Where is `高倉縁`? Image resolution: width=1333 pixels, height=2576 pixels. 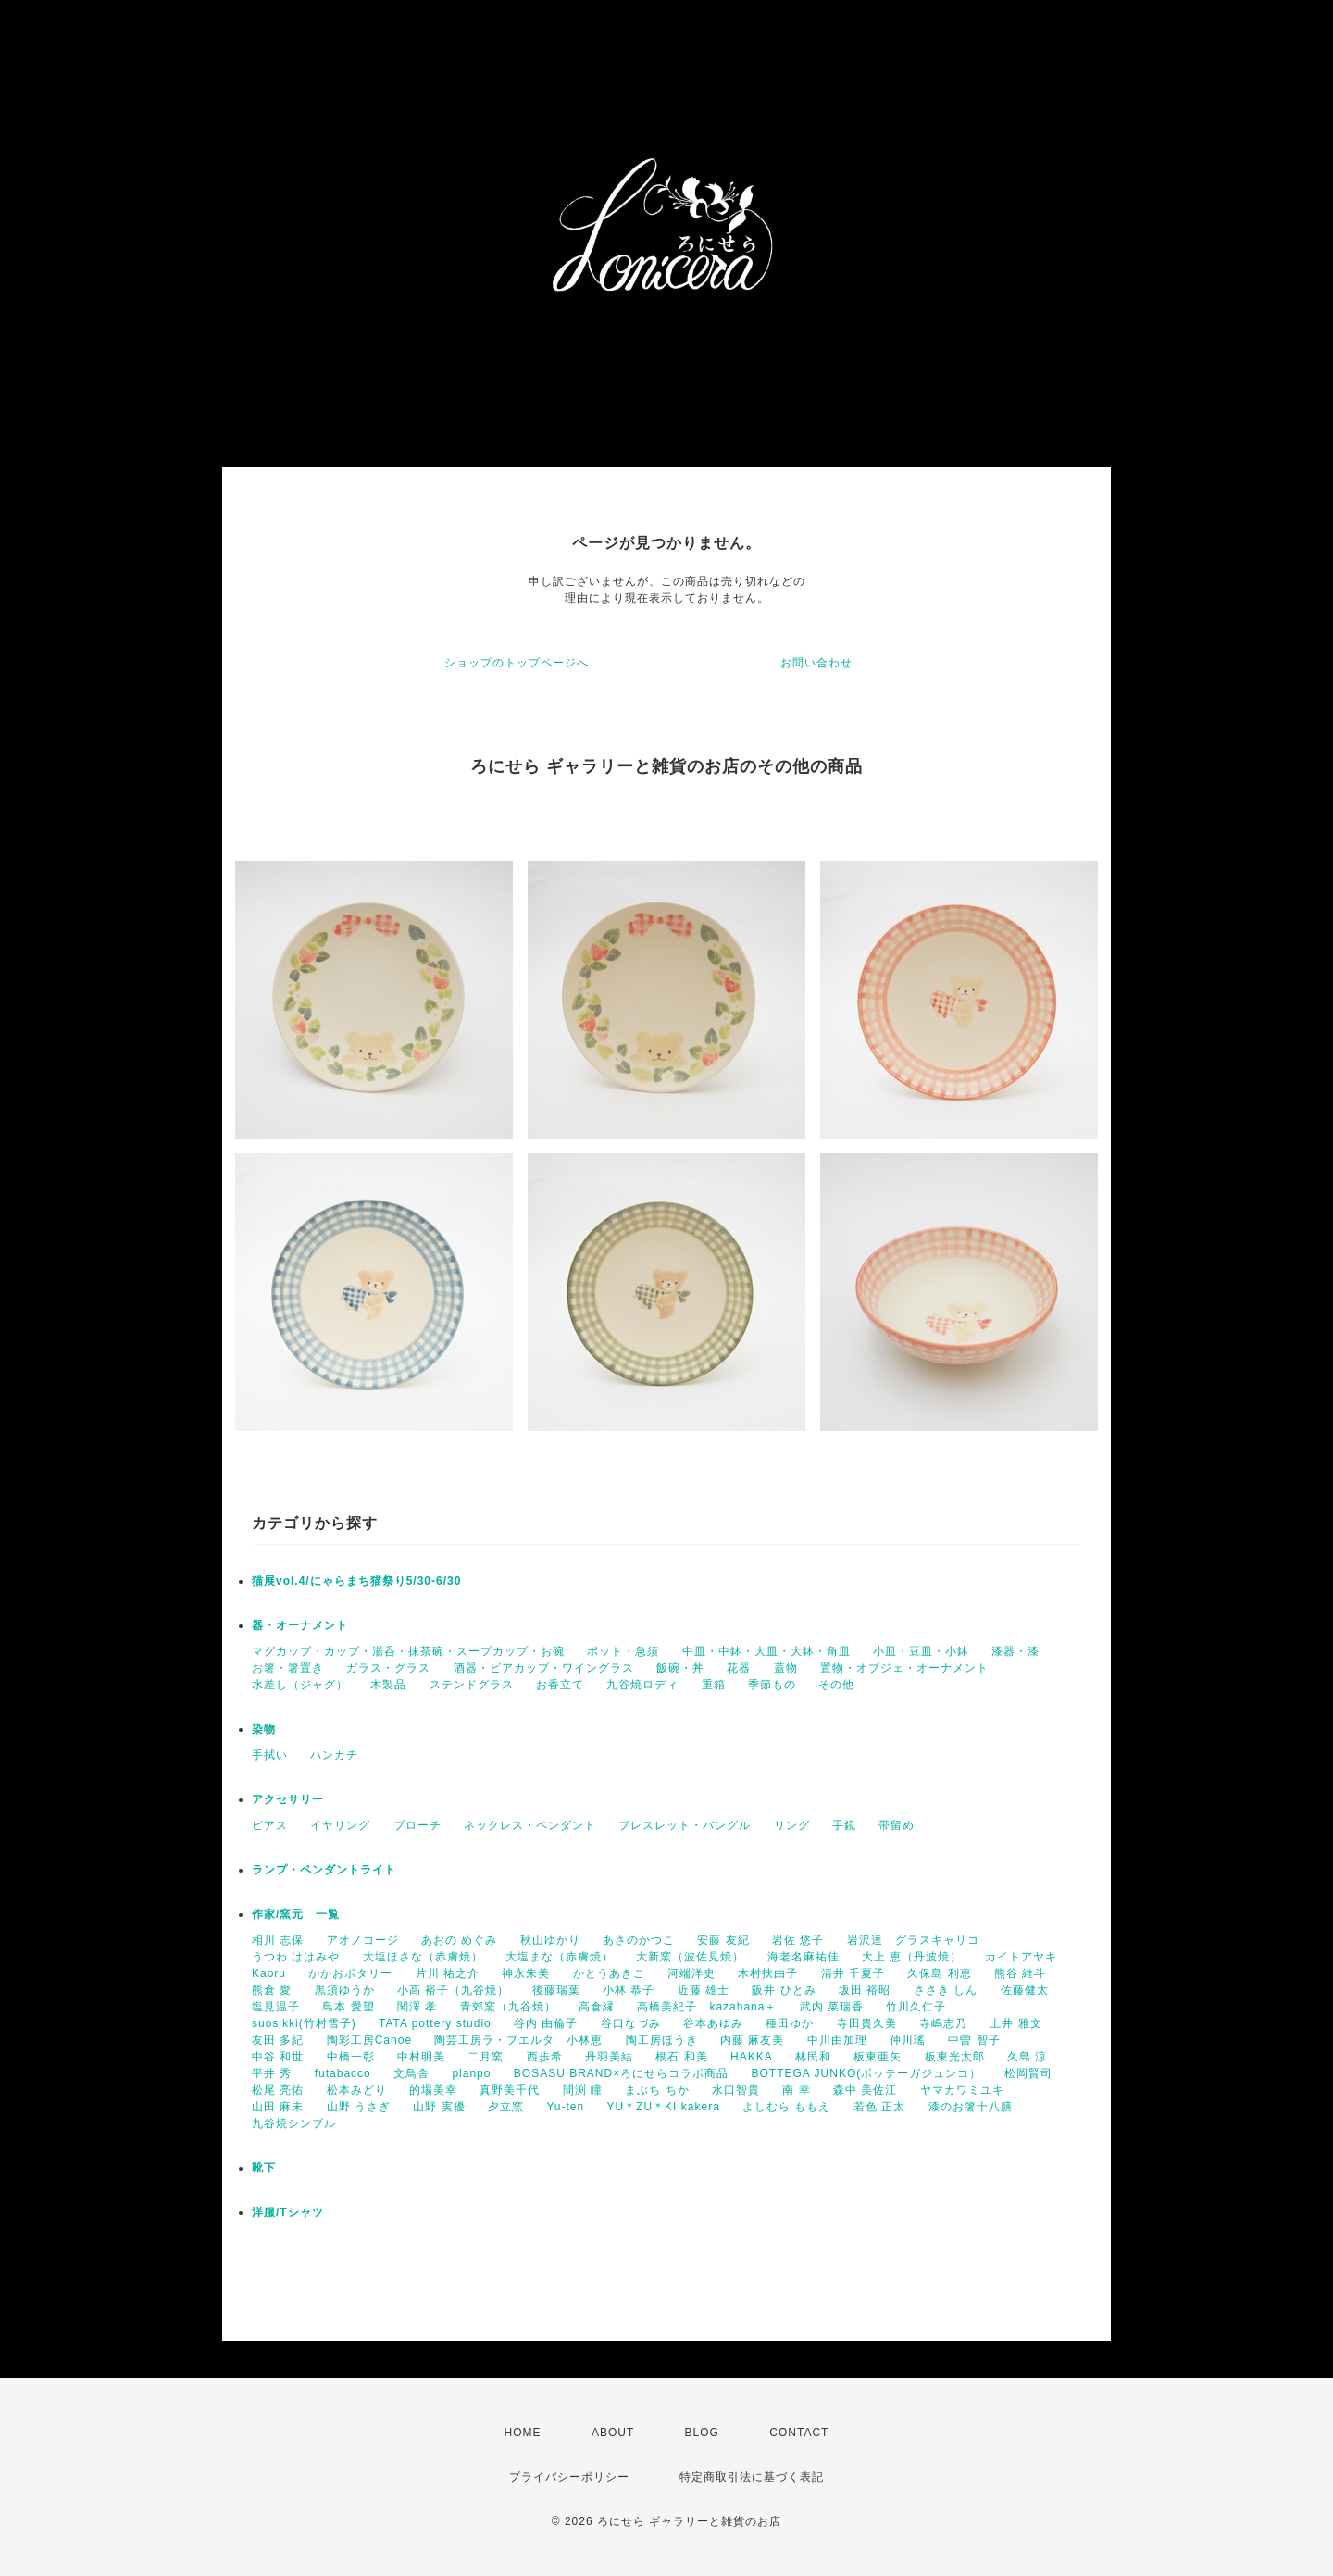
高倉縁 is located at coordinates (597, 2006).